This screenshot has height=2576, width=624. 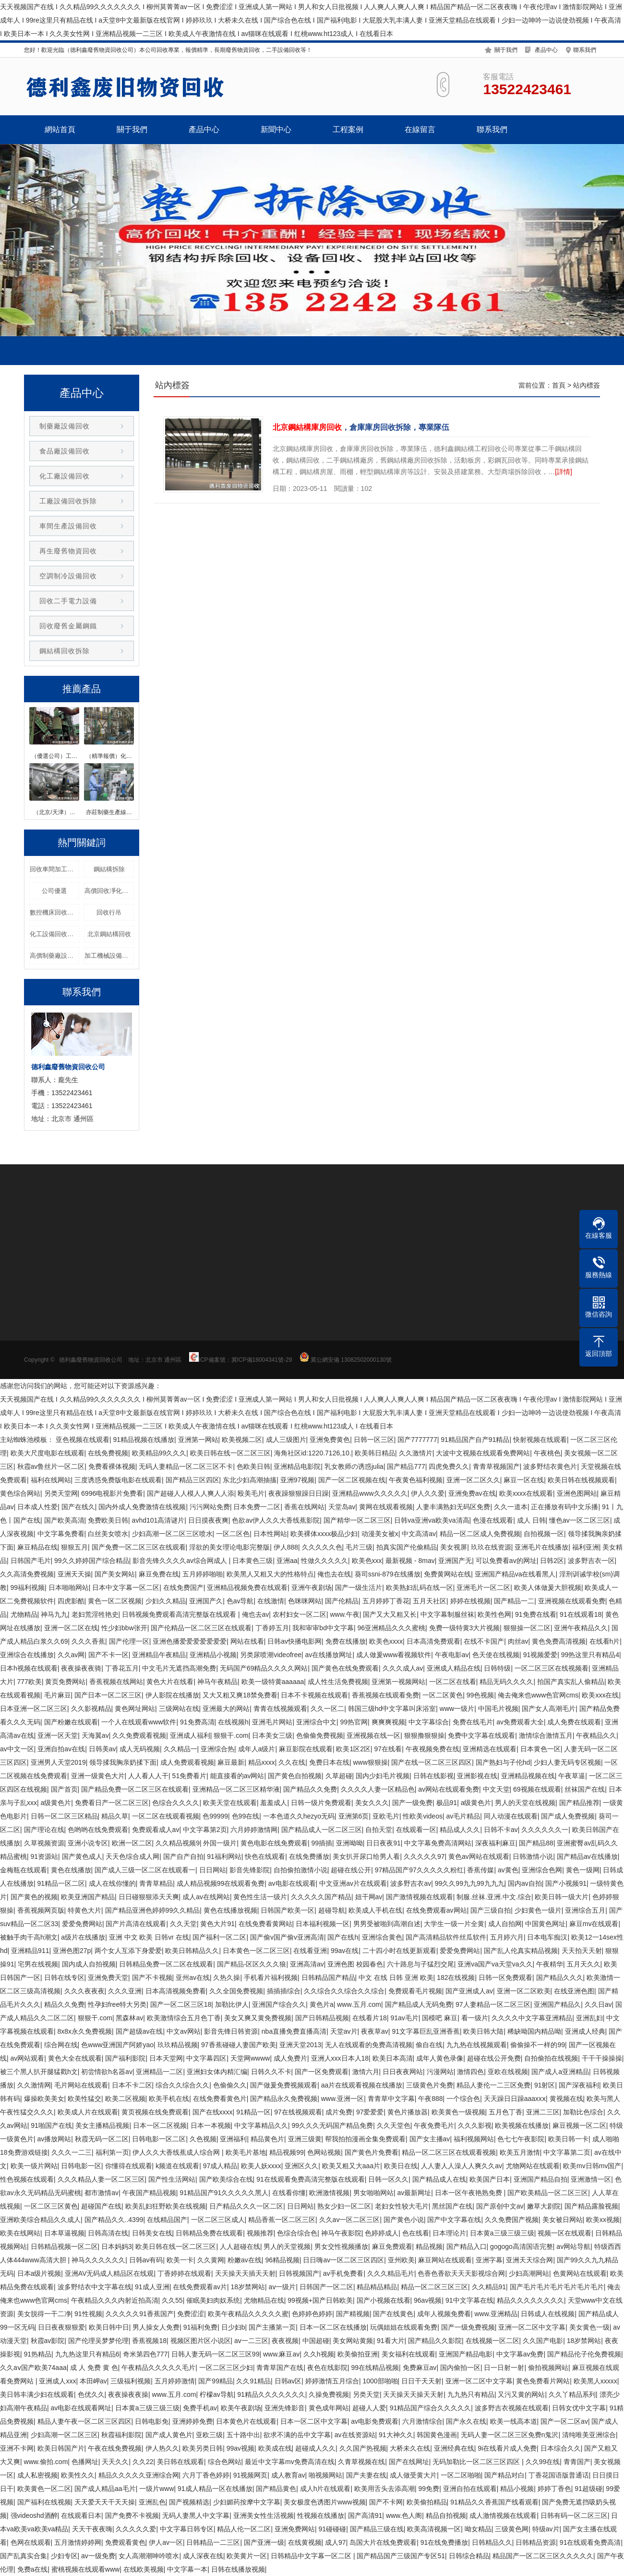 What do you see at coordinates (51, 2206) in the screenshot?
I see `一区二区三区黄色` at bounding box center [51, 2206].